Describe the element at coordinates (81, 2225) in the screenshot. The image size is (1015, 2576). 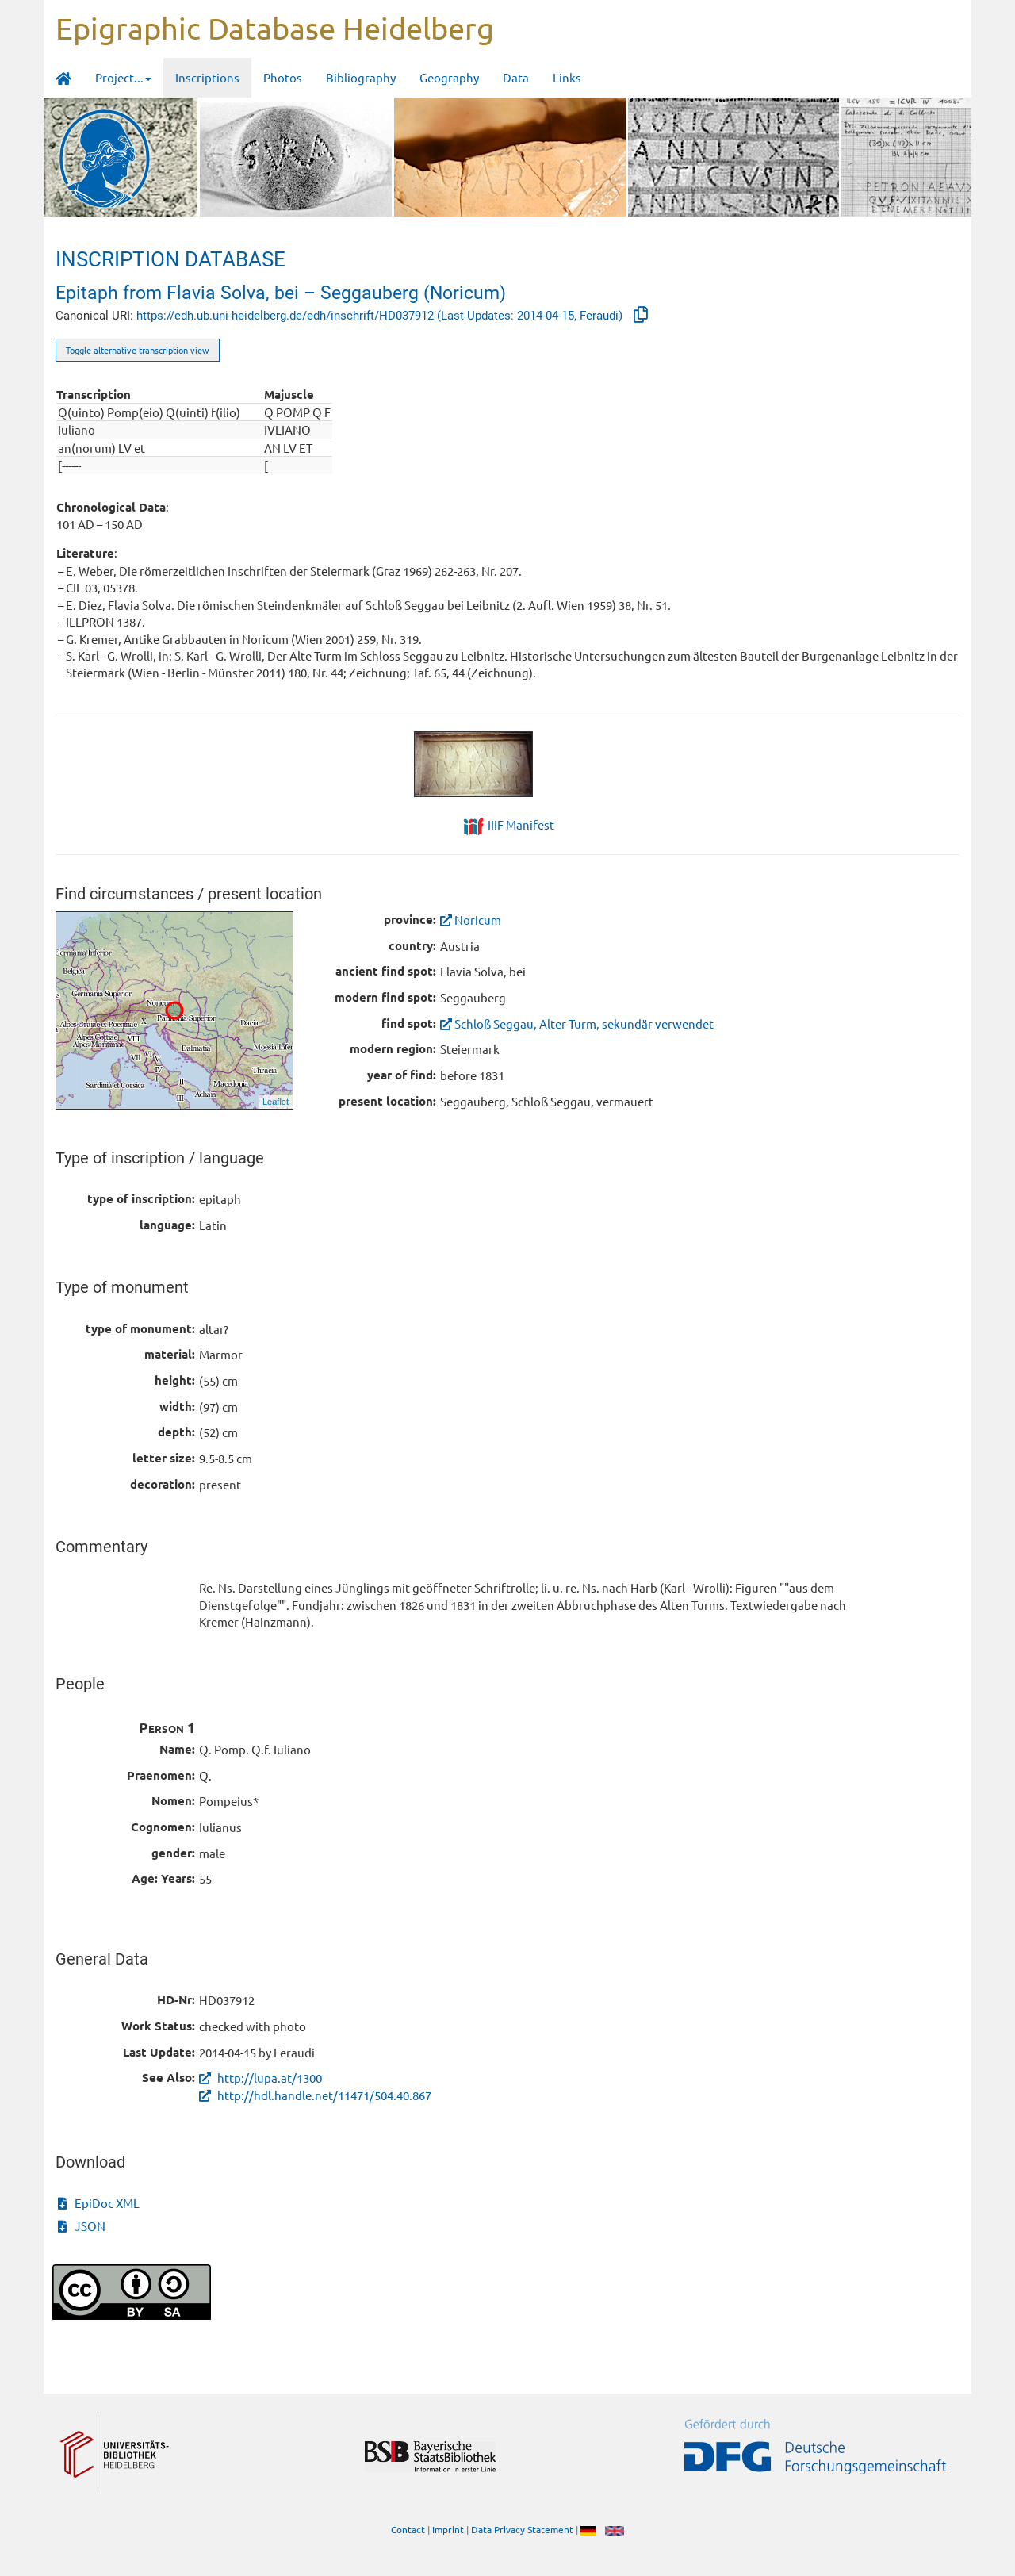
I see `JSON` at that location.